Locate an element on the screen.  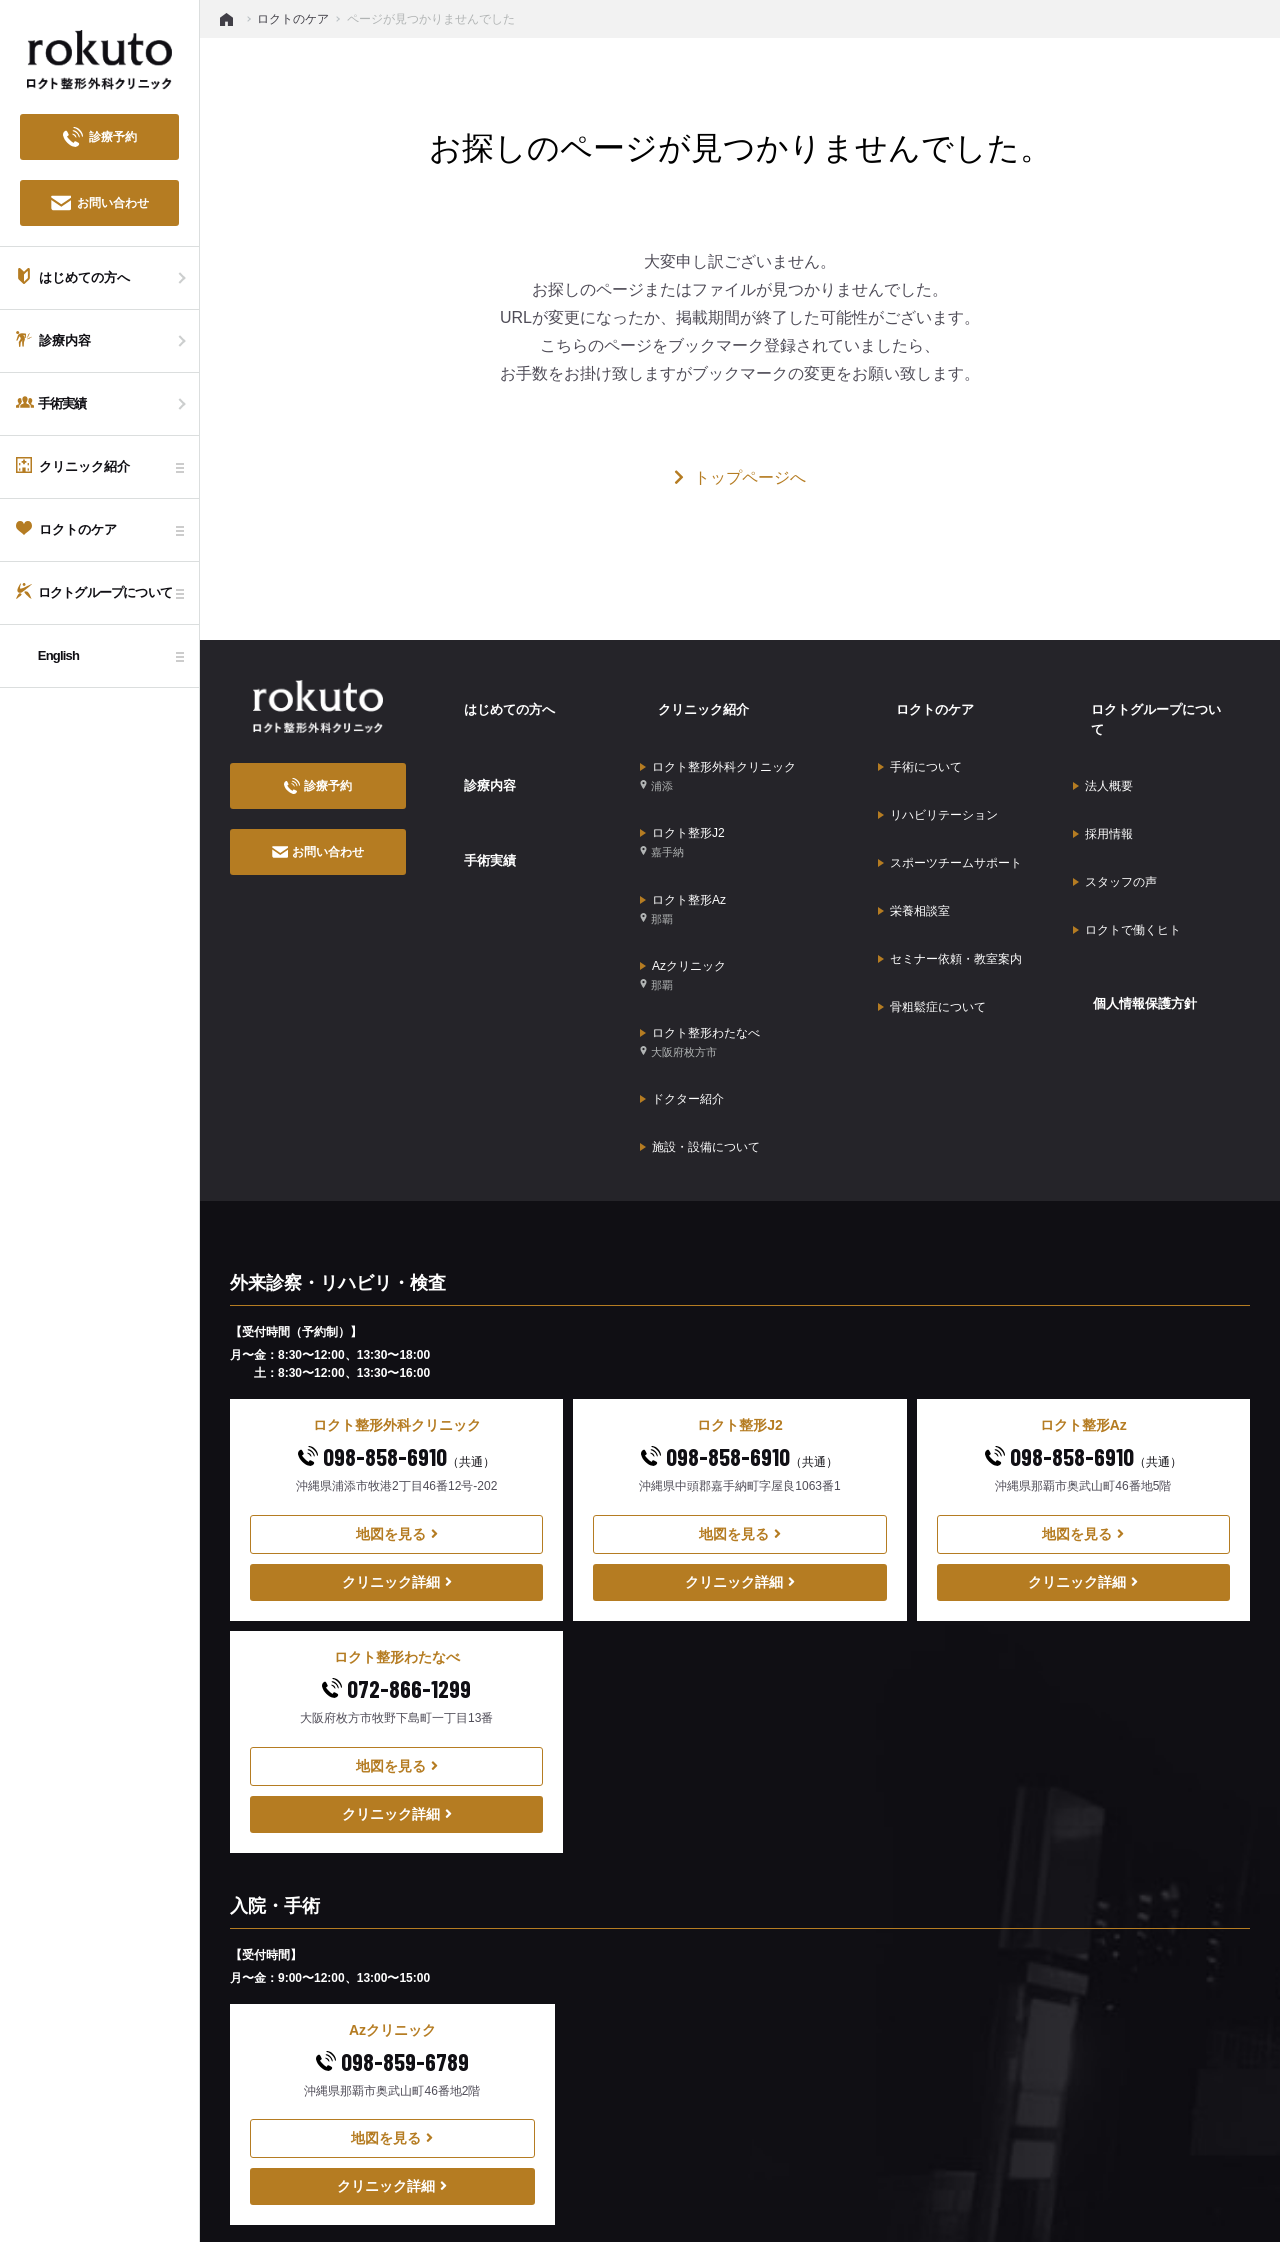
クリニック紹介 is located at coordinates (687, 695).